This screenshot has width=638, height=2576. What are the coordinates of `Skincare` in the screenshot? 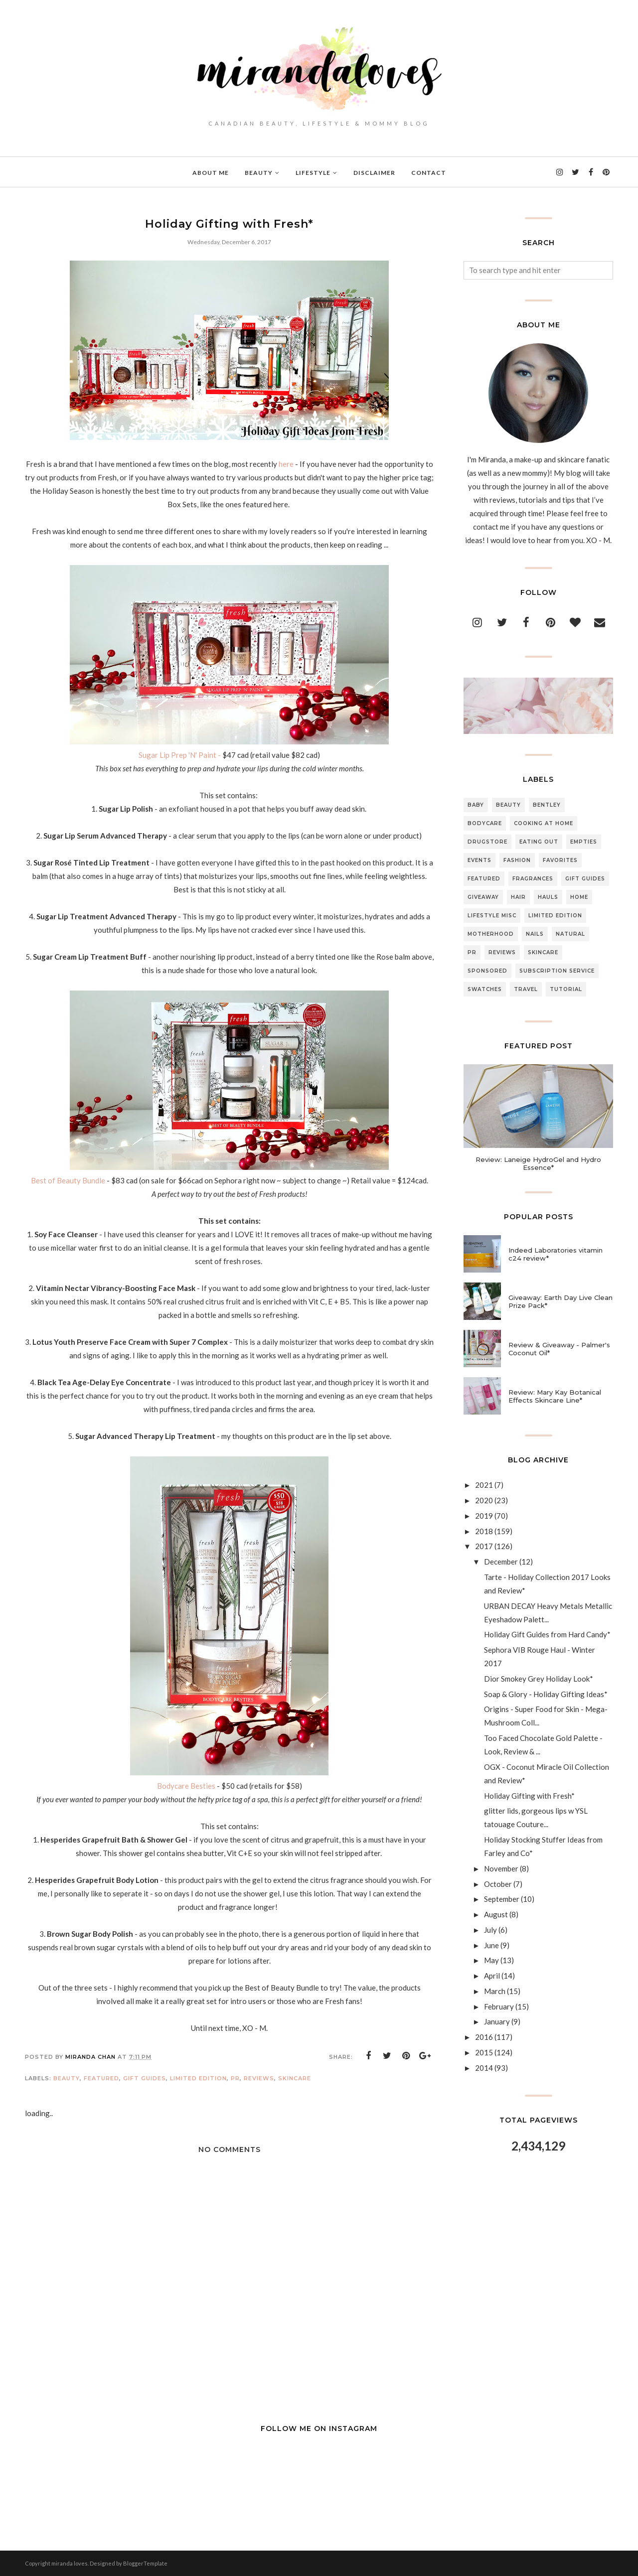 It's located at (294, 2078).